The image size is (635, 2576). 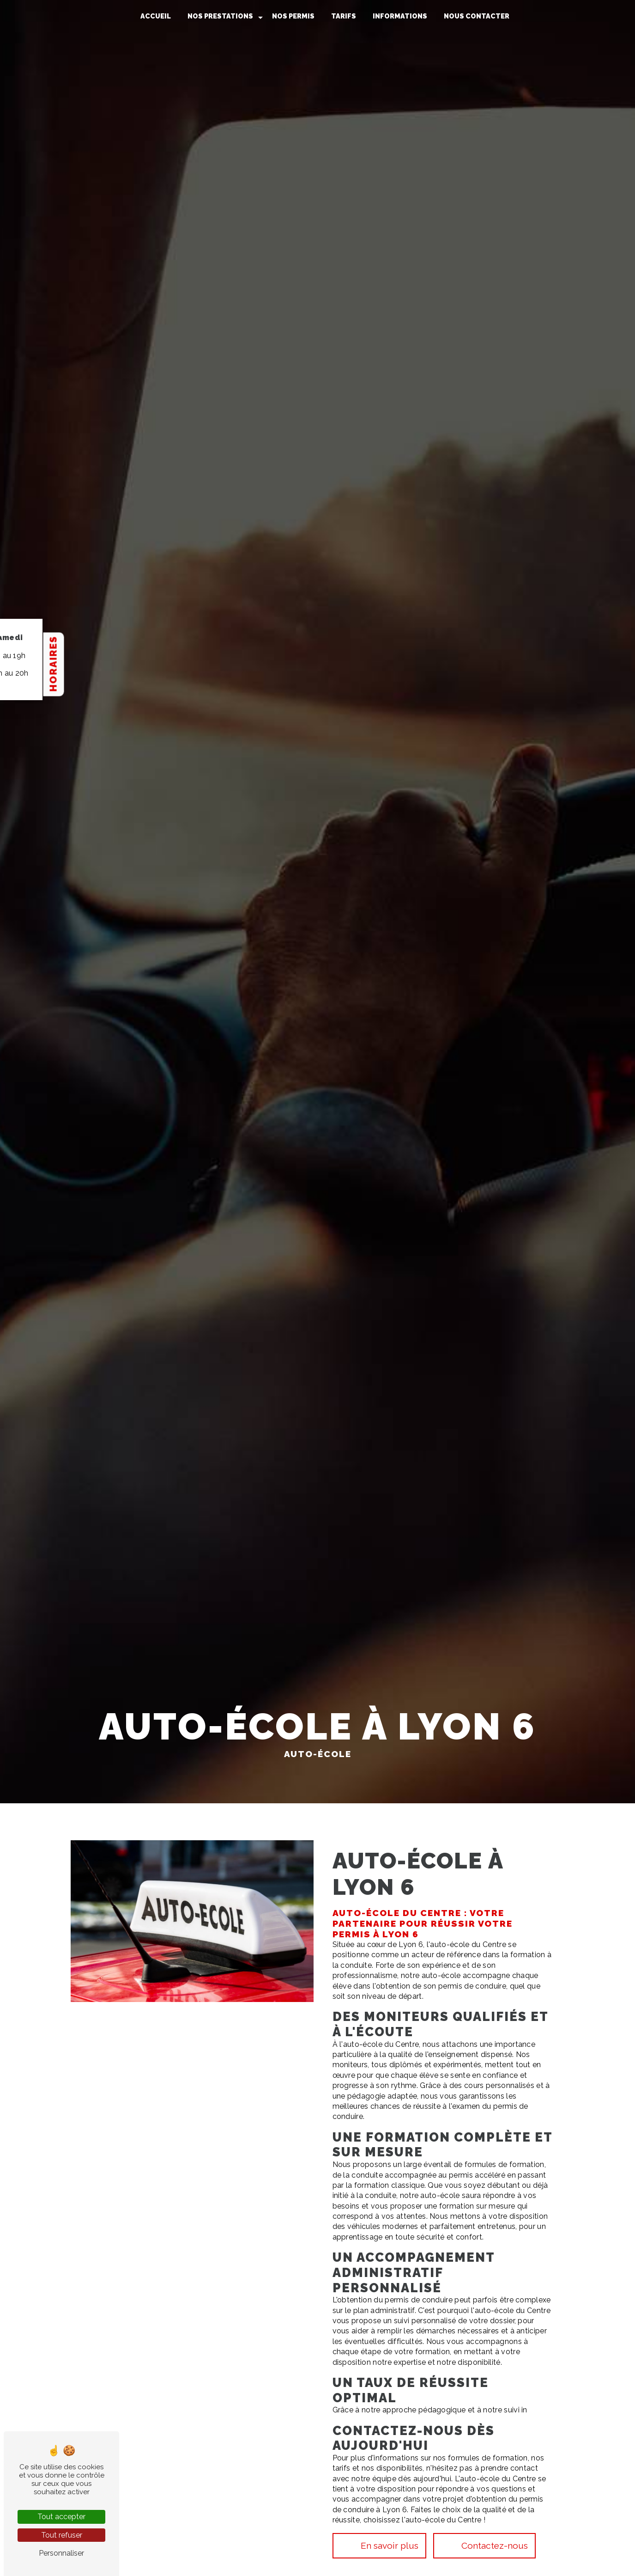 I want to click on Contactez-nous, so click(x=482, y=2544).